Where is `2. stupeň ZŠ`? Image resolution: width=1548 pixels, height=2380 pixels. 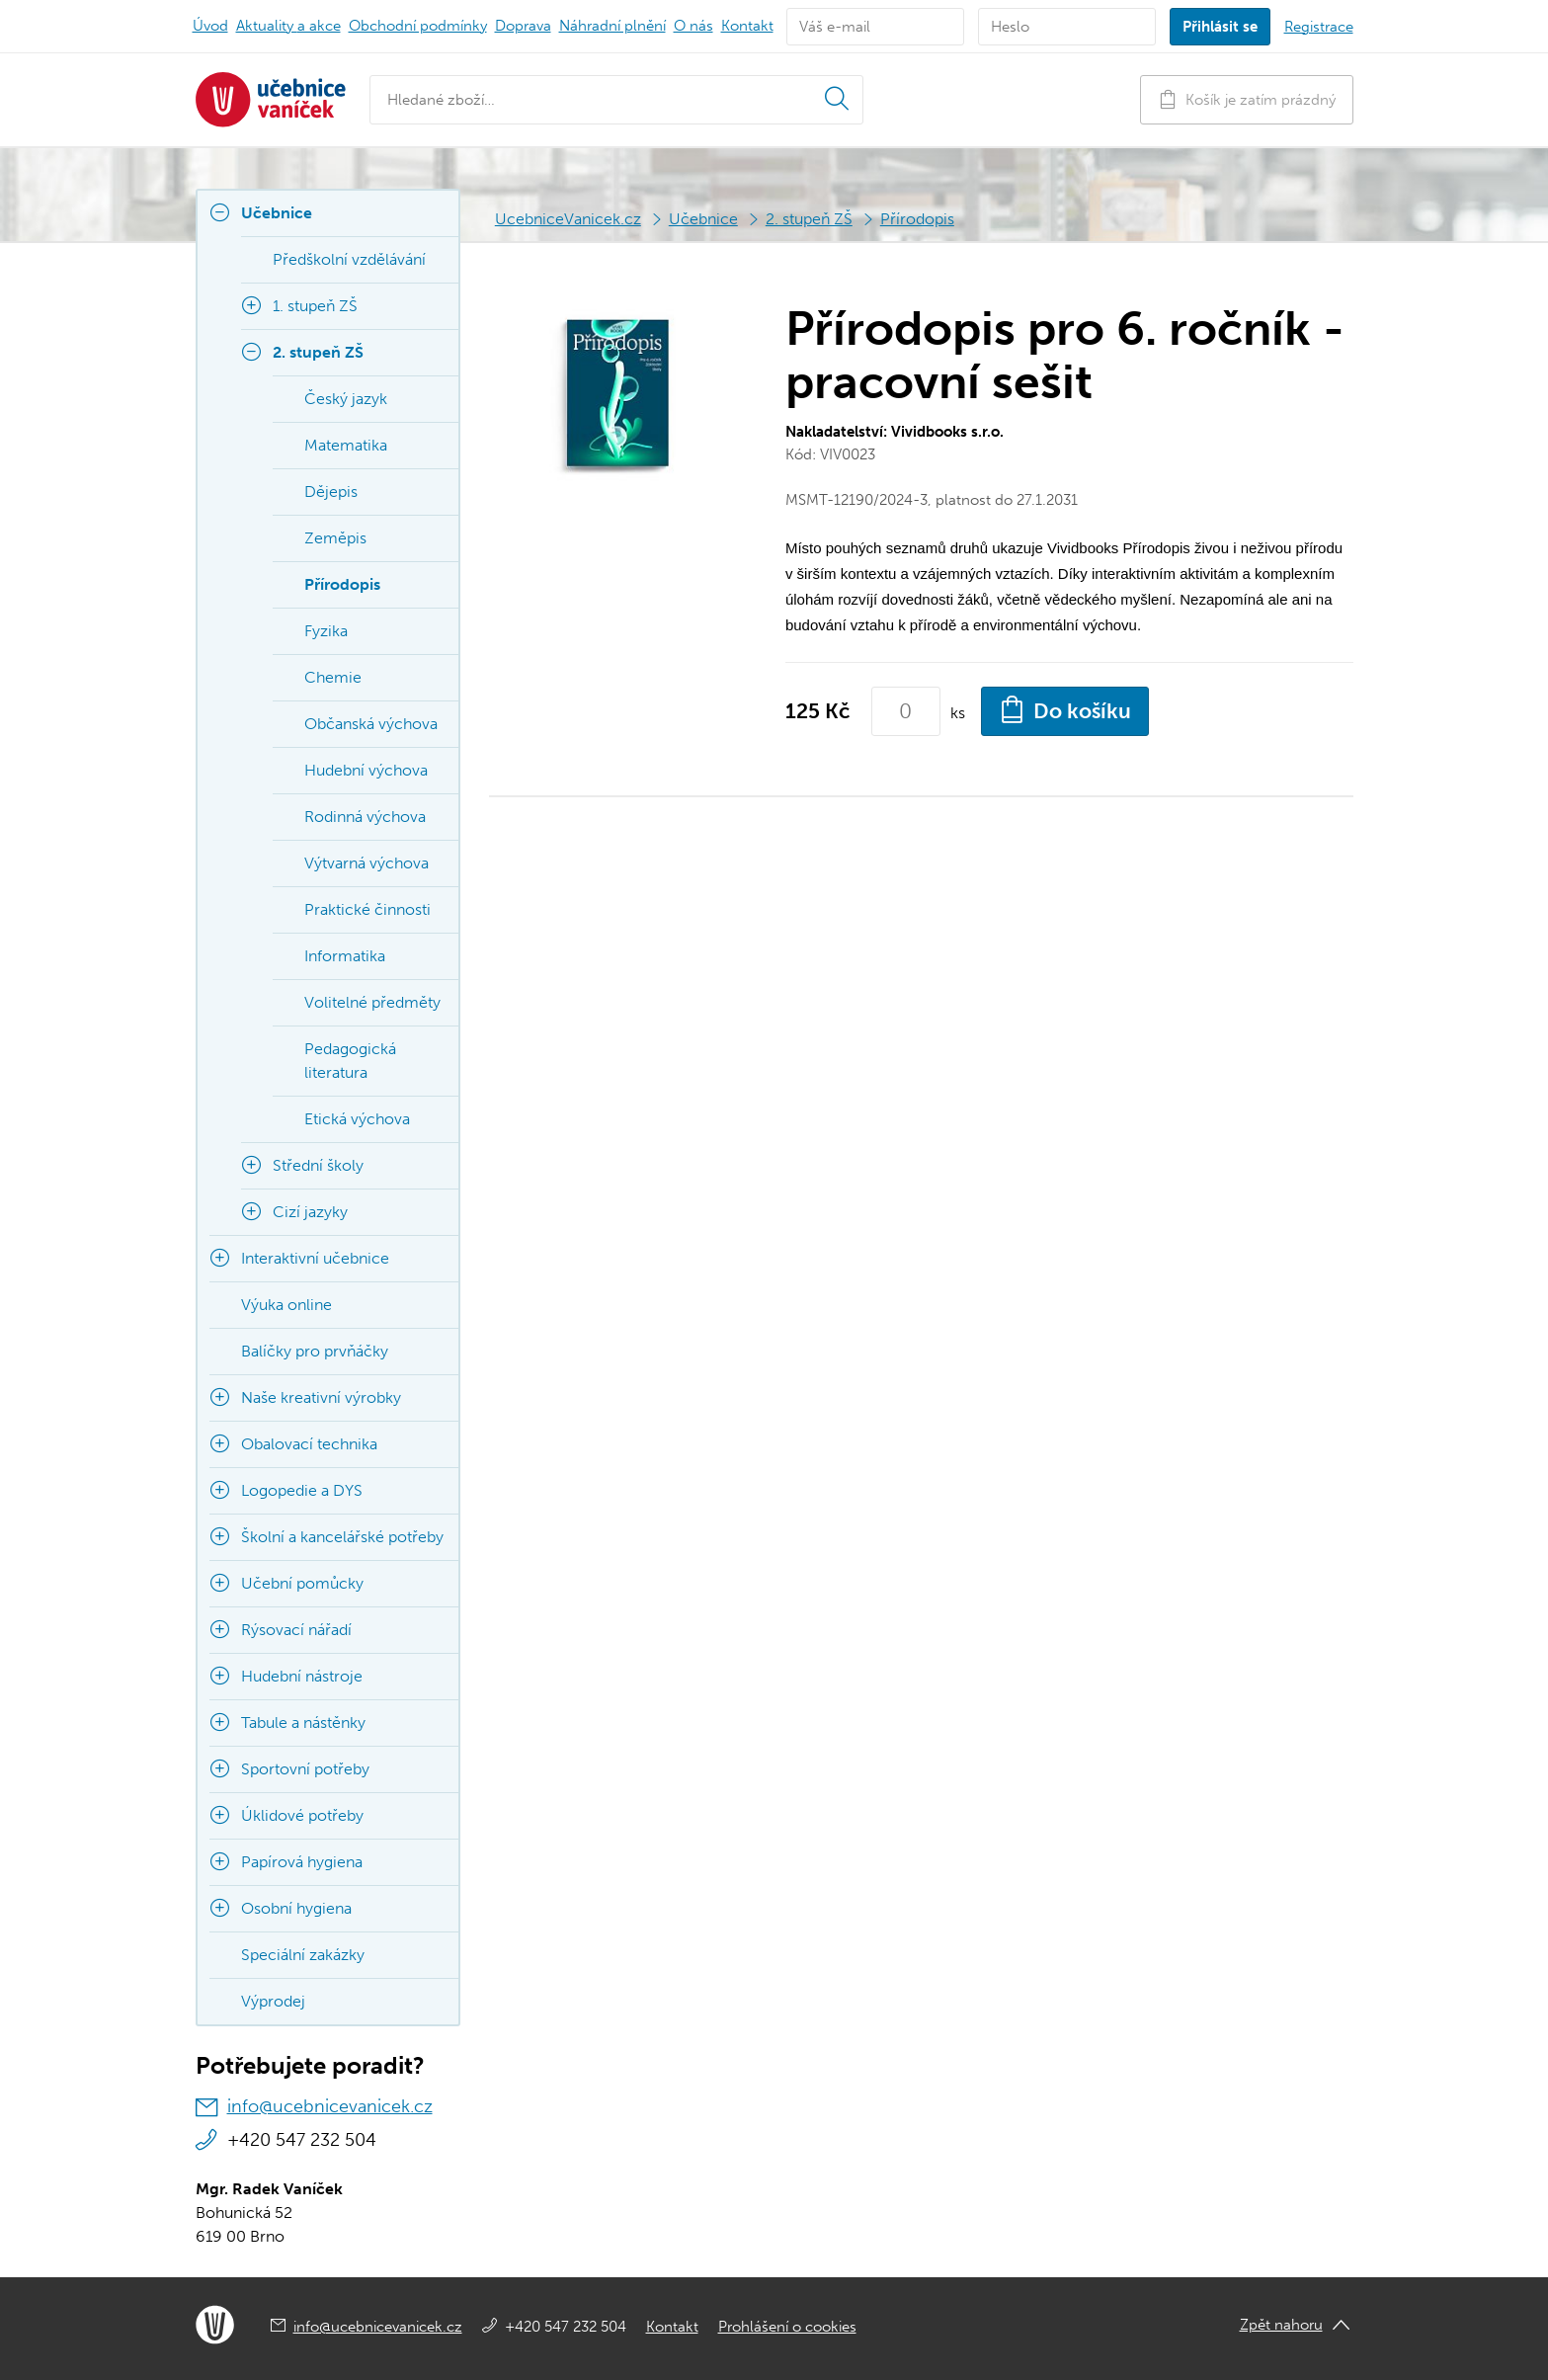 2. stupeň ZŠ is located at coordinates (809, 218).